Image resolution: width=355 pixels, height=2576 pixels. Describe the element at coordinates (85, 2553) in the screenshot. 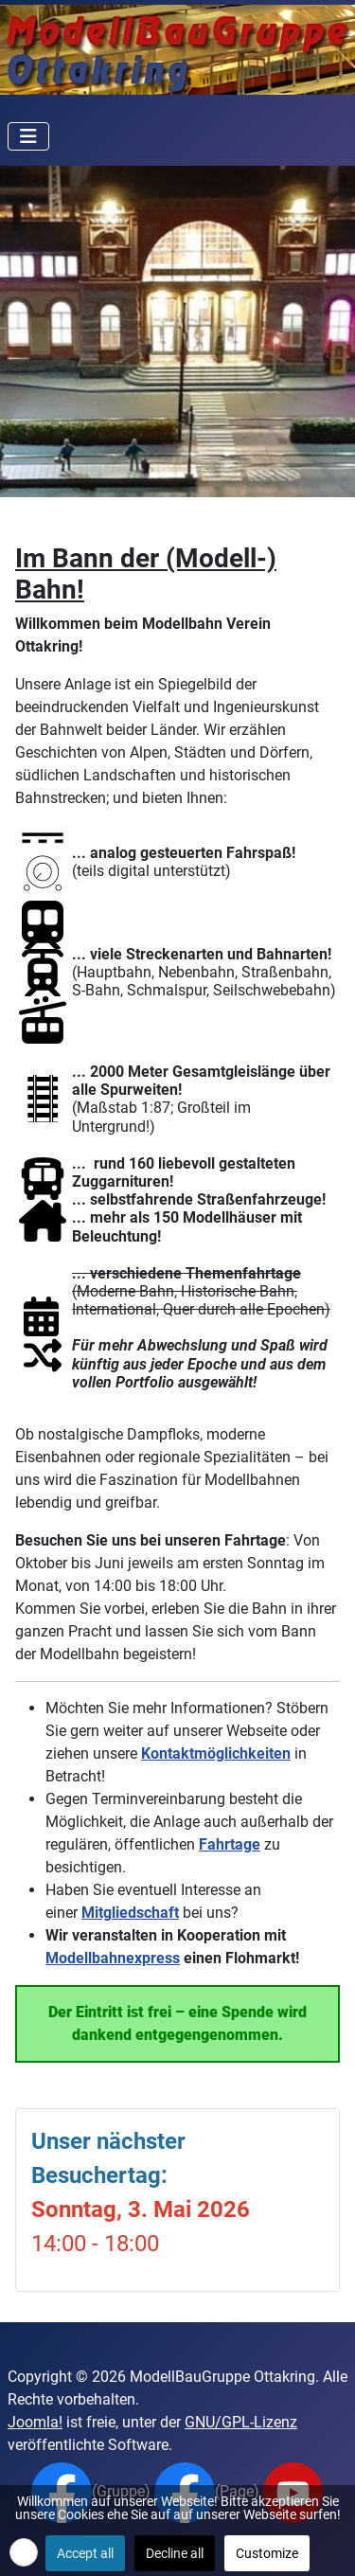

I see `Accept all [button]` at that location.